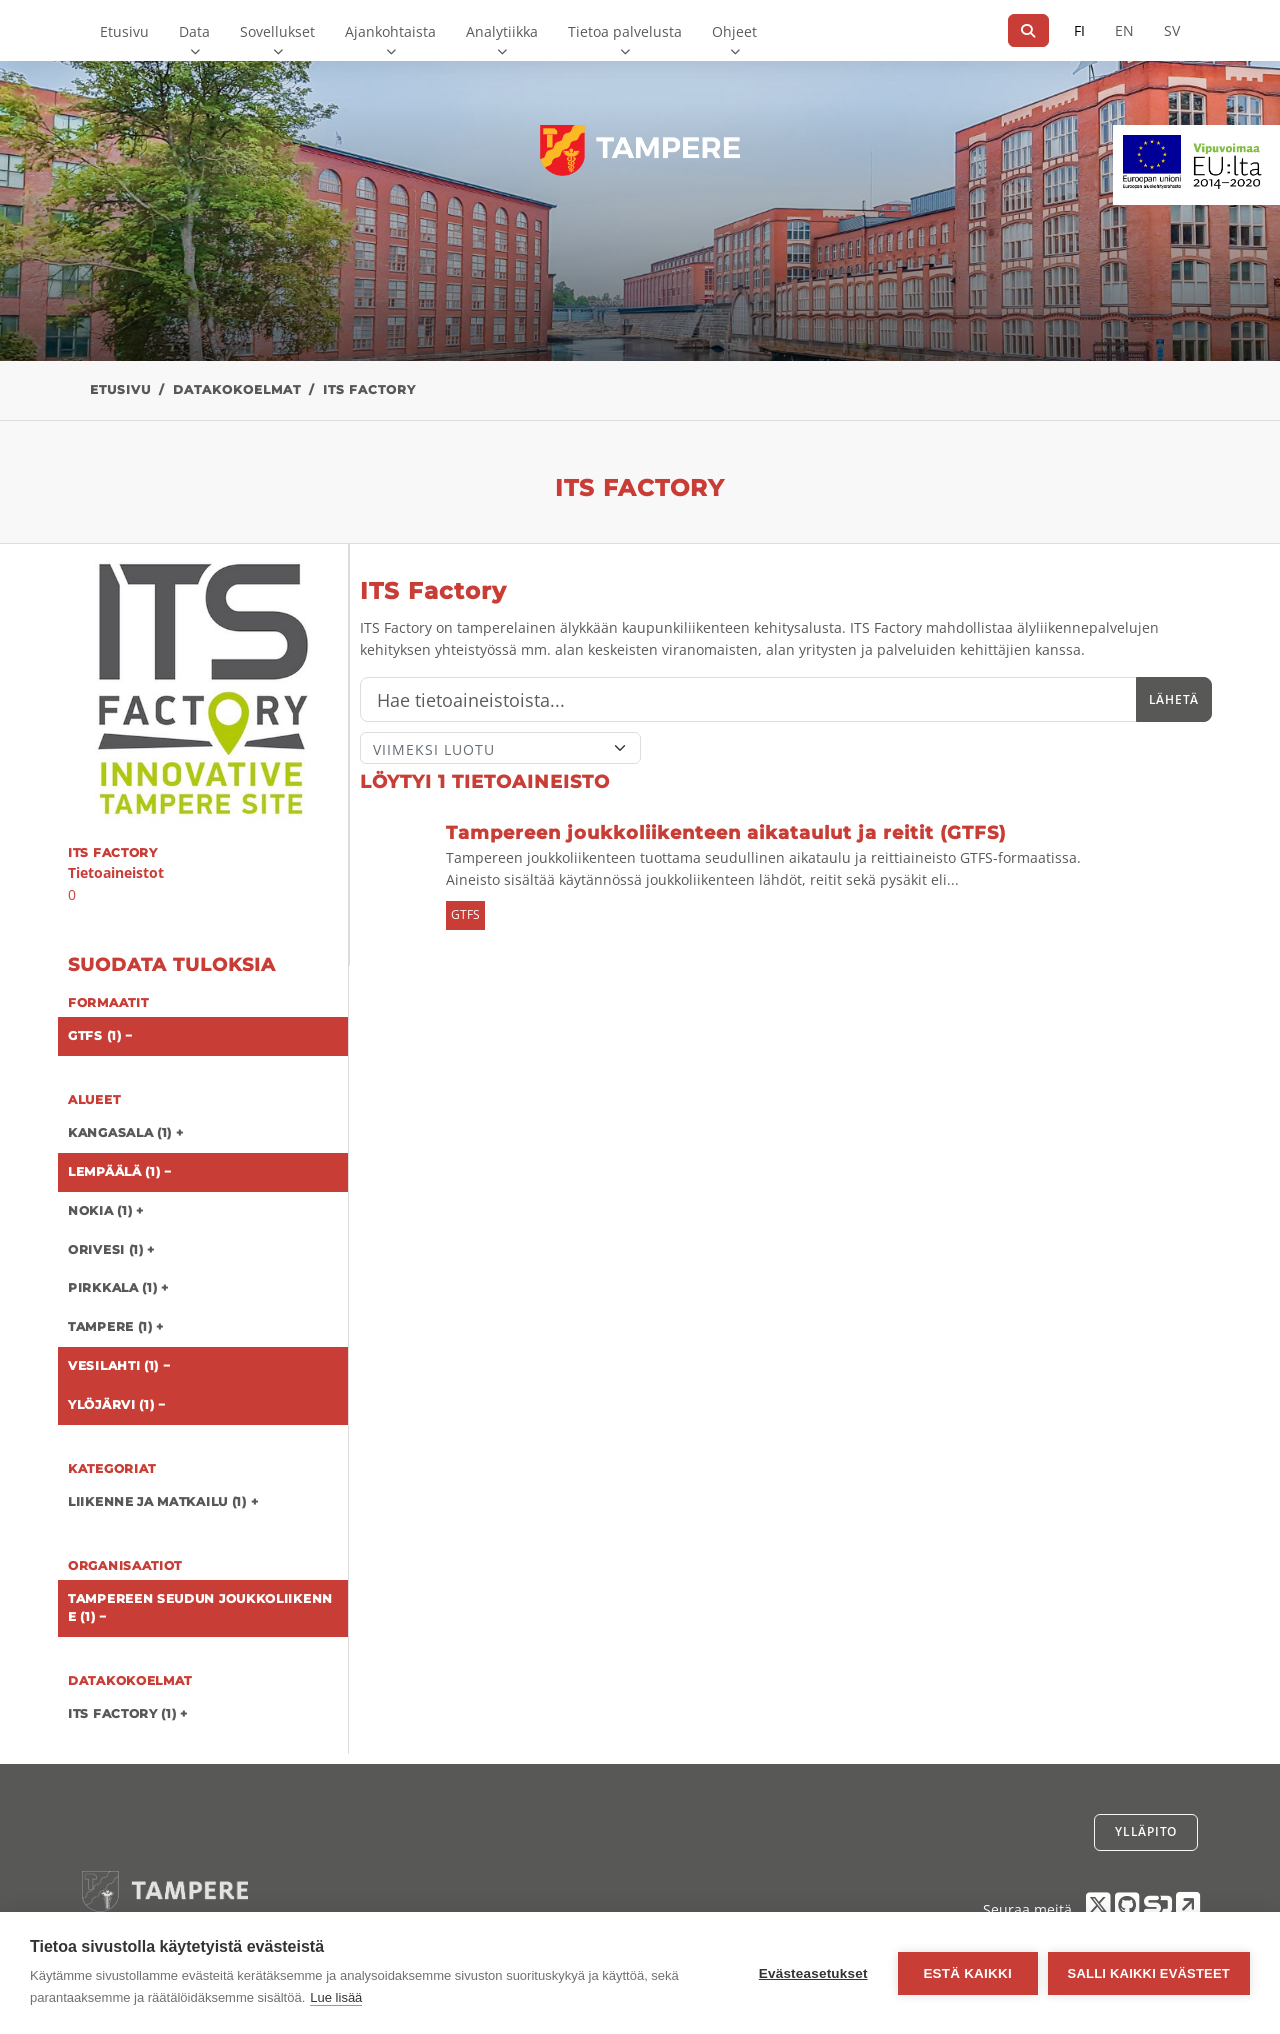  What do you see at coordinates (502, 31) in the screenshot?
I see `Analytiikka` at bounding box center [502, 31].